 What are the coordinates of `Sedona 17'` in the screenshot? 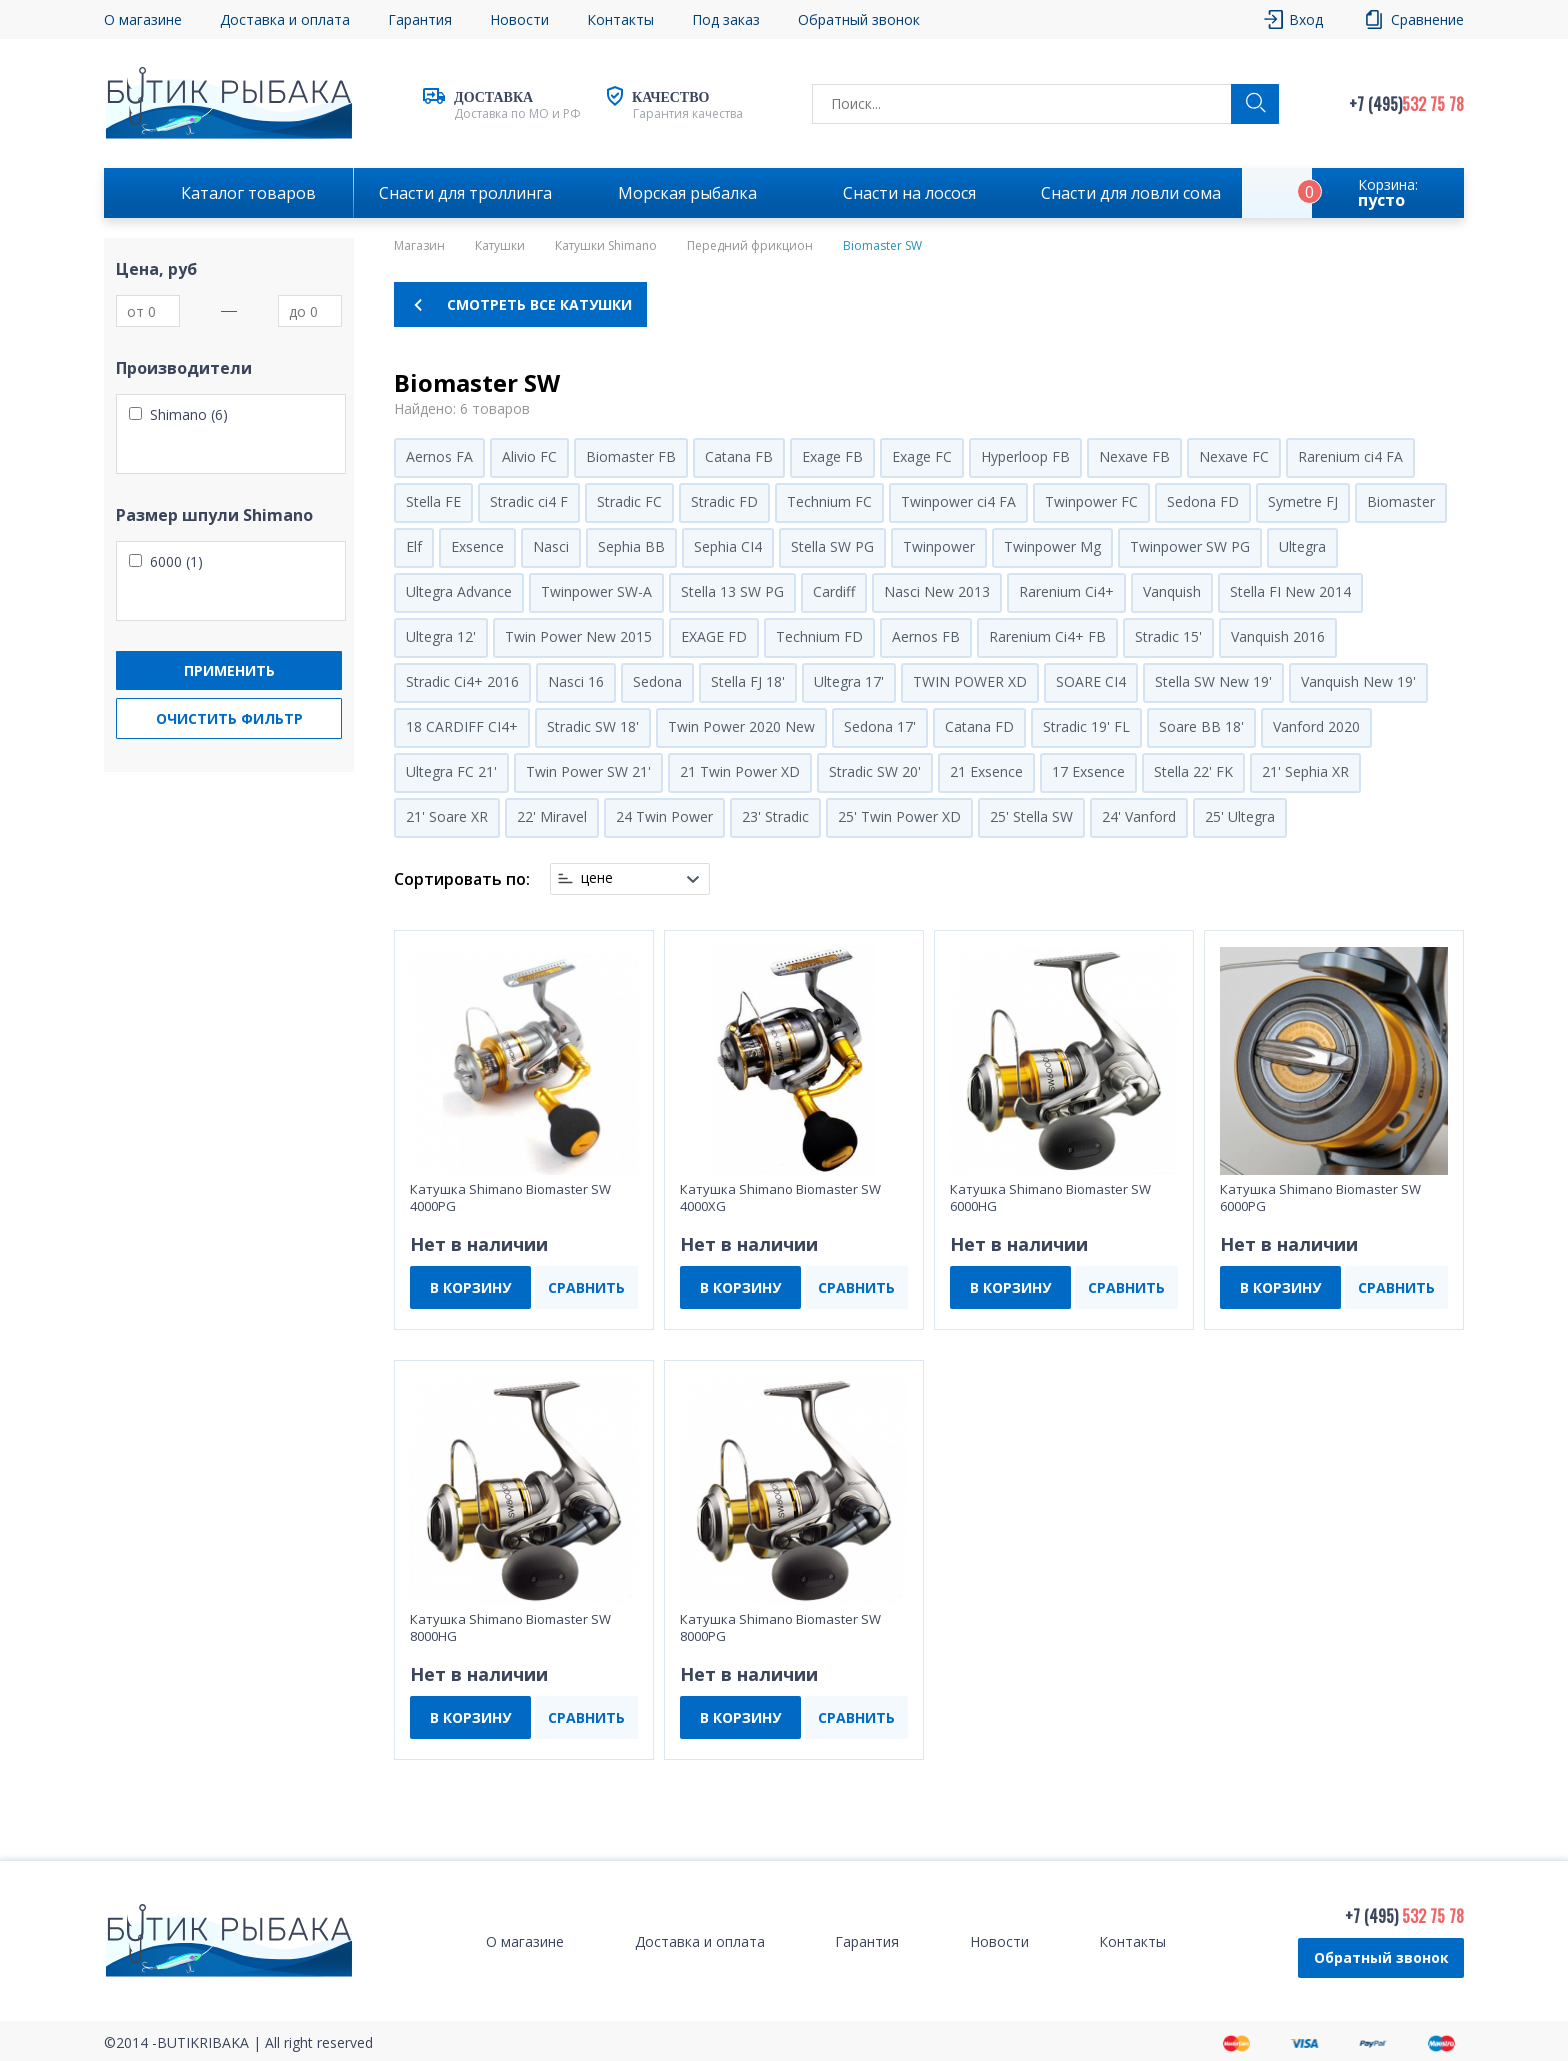 It's located at (880, 726).